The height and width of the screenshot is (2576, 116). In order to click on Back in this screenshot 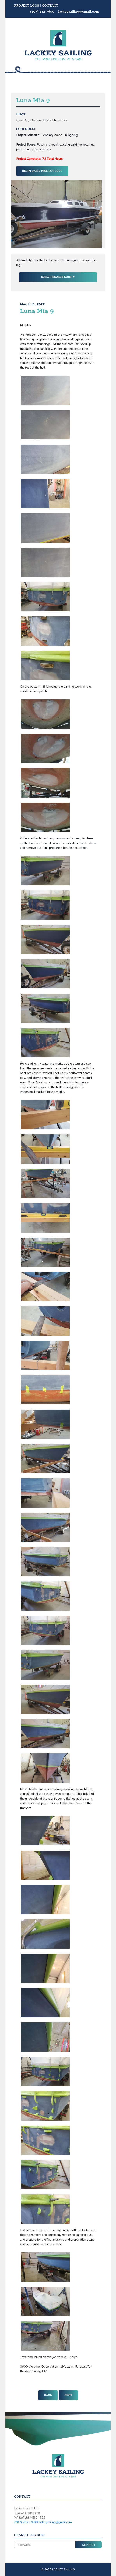, I will do `click(48, 2395)`.